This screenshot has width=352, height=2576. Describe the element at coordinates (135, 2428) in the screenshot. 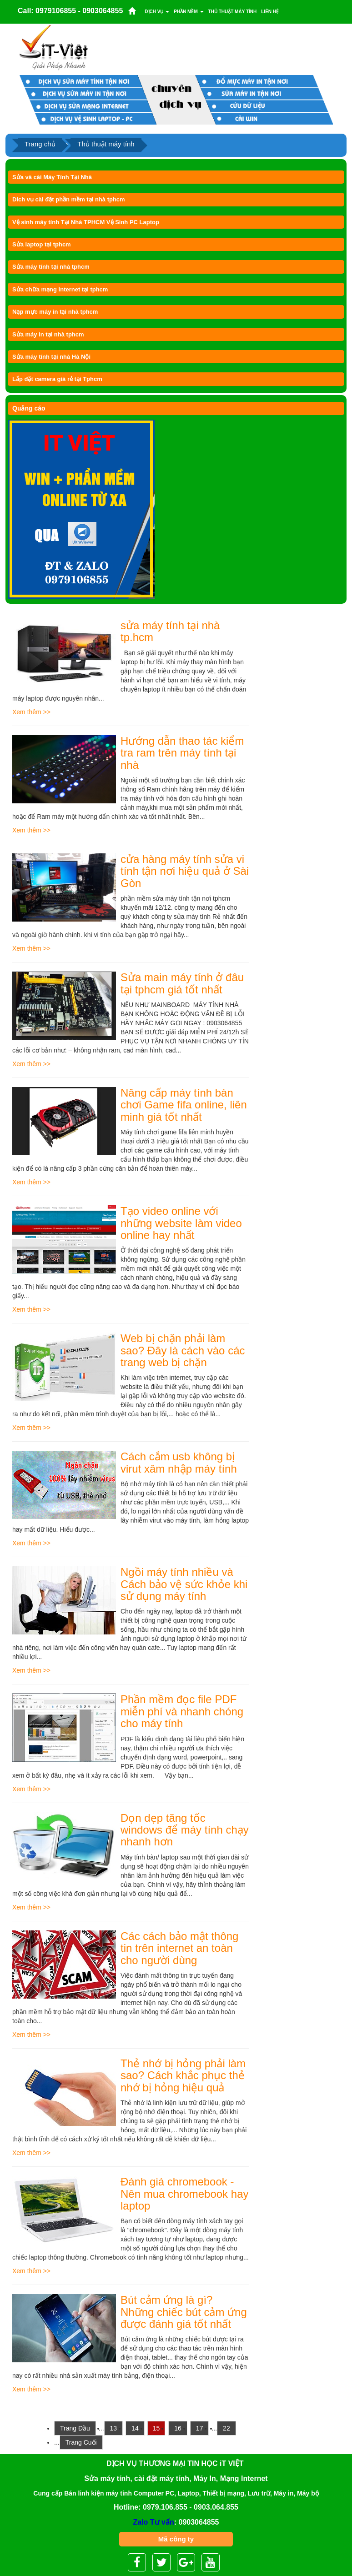

I see `14` at that location.